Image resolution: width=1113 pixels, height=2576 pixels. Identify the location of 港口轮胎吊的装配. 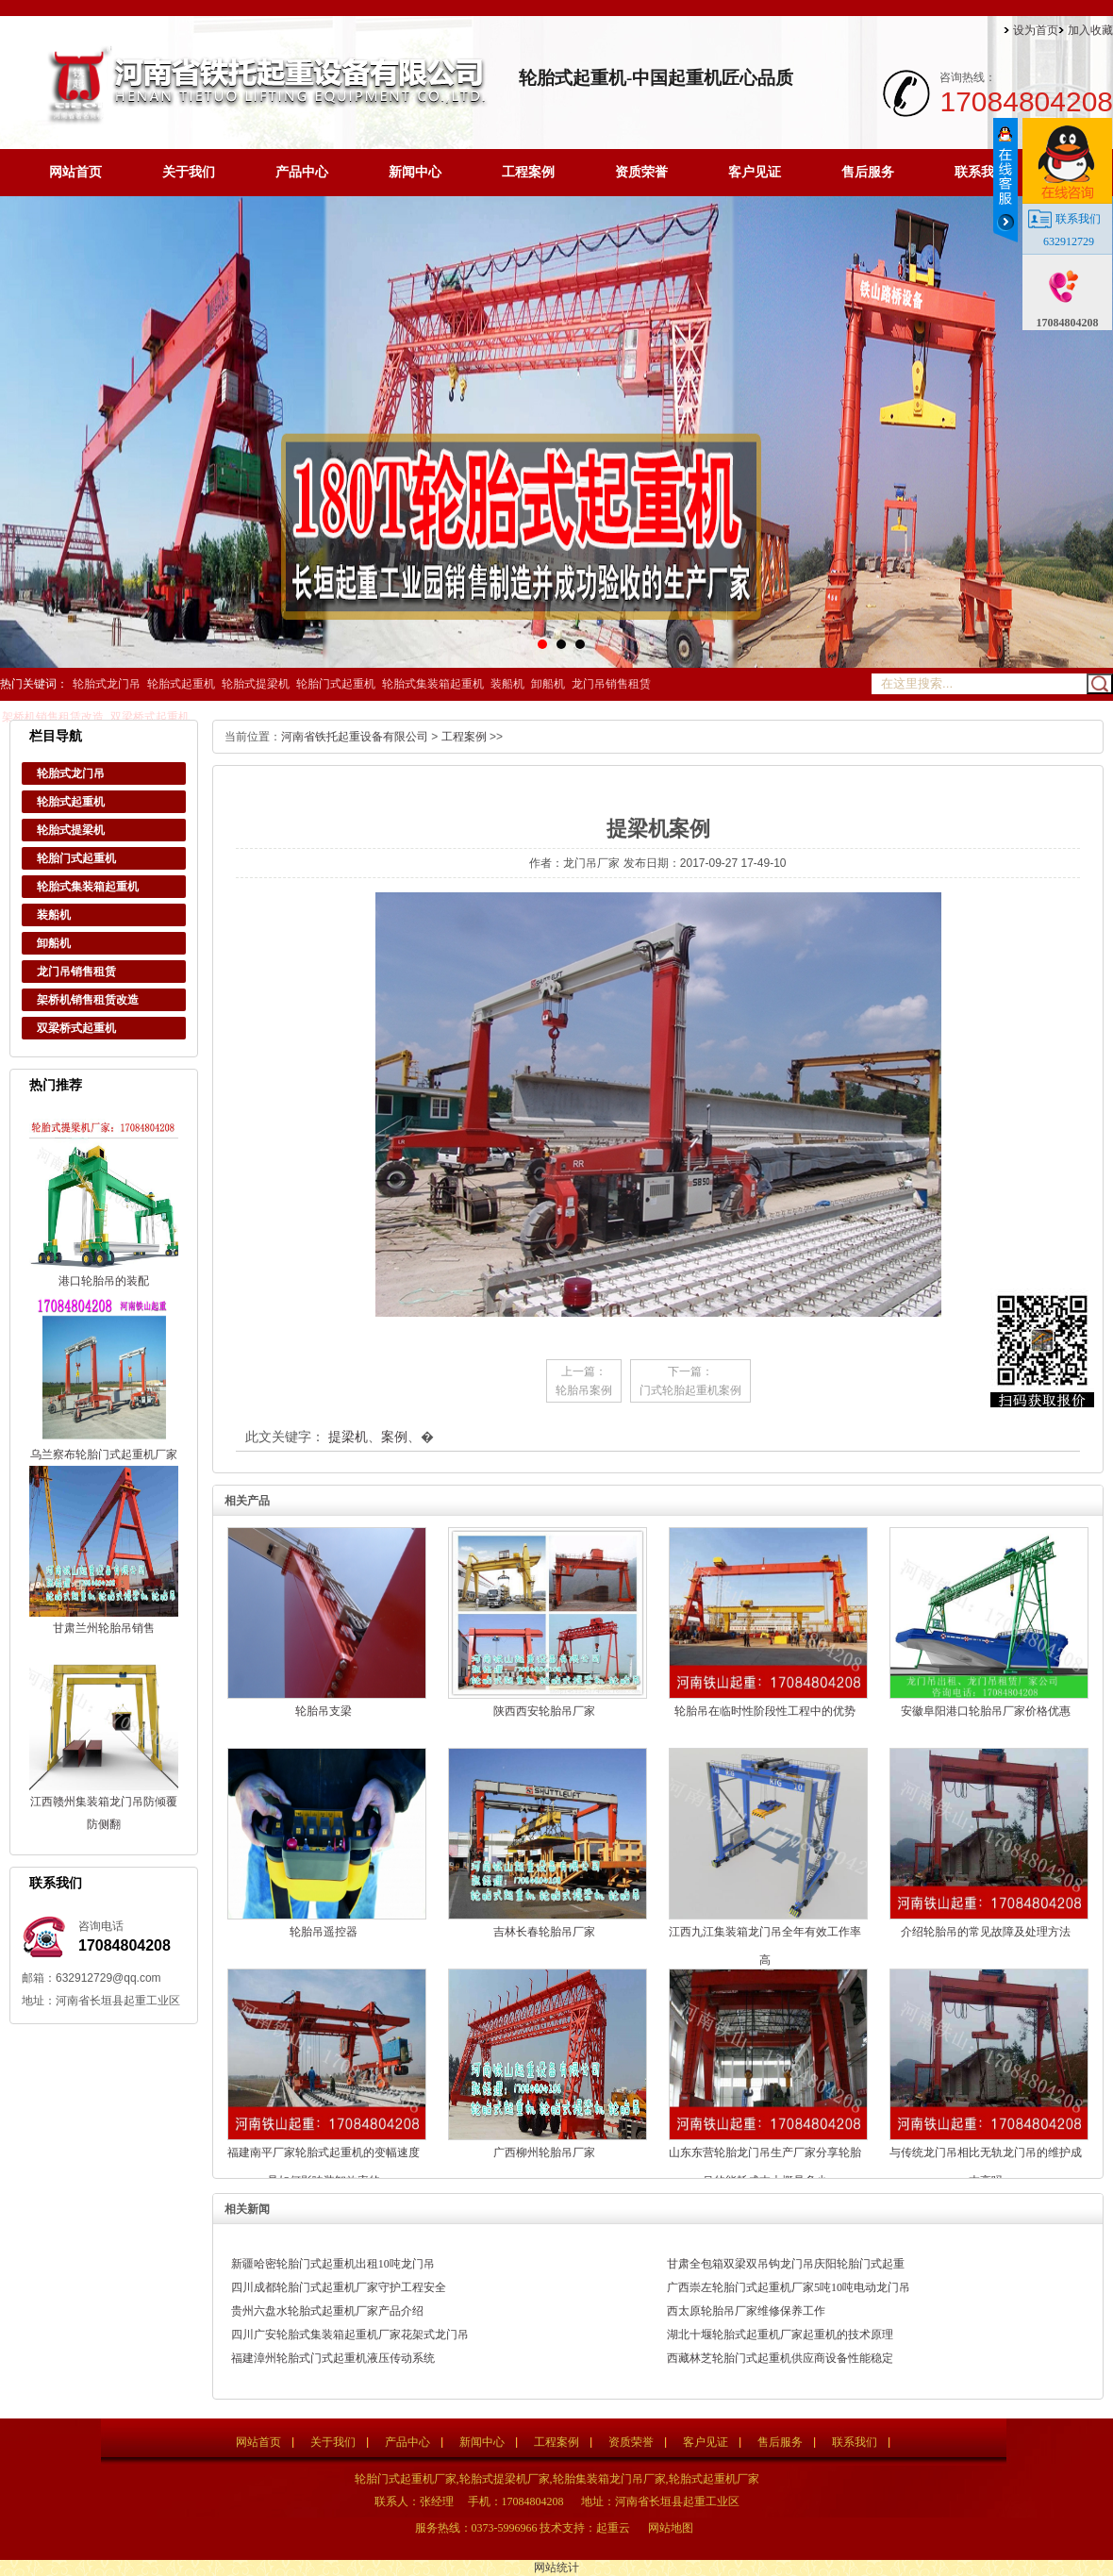
(103, 1281).